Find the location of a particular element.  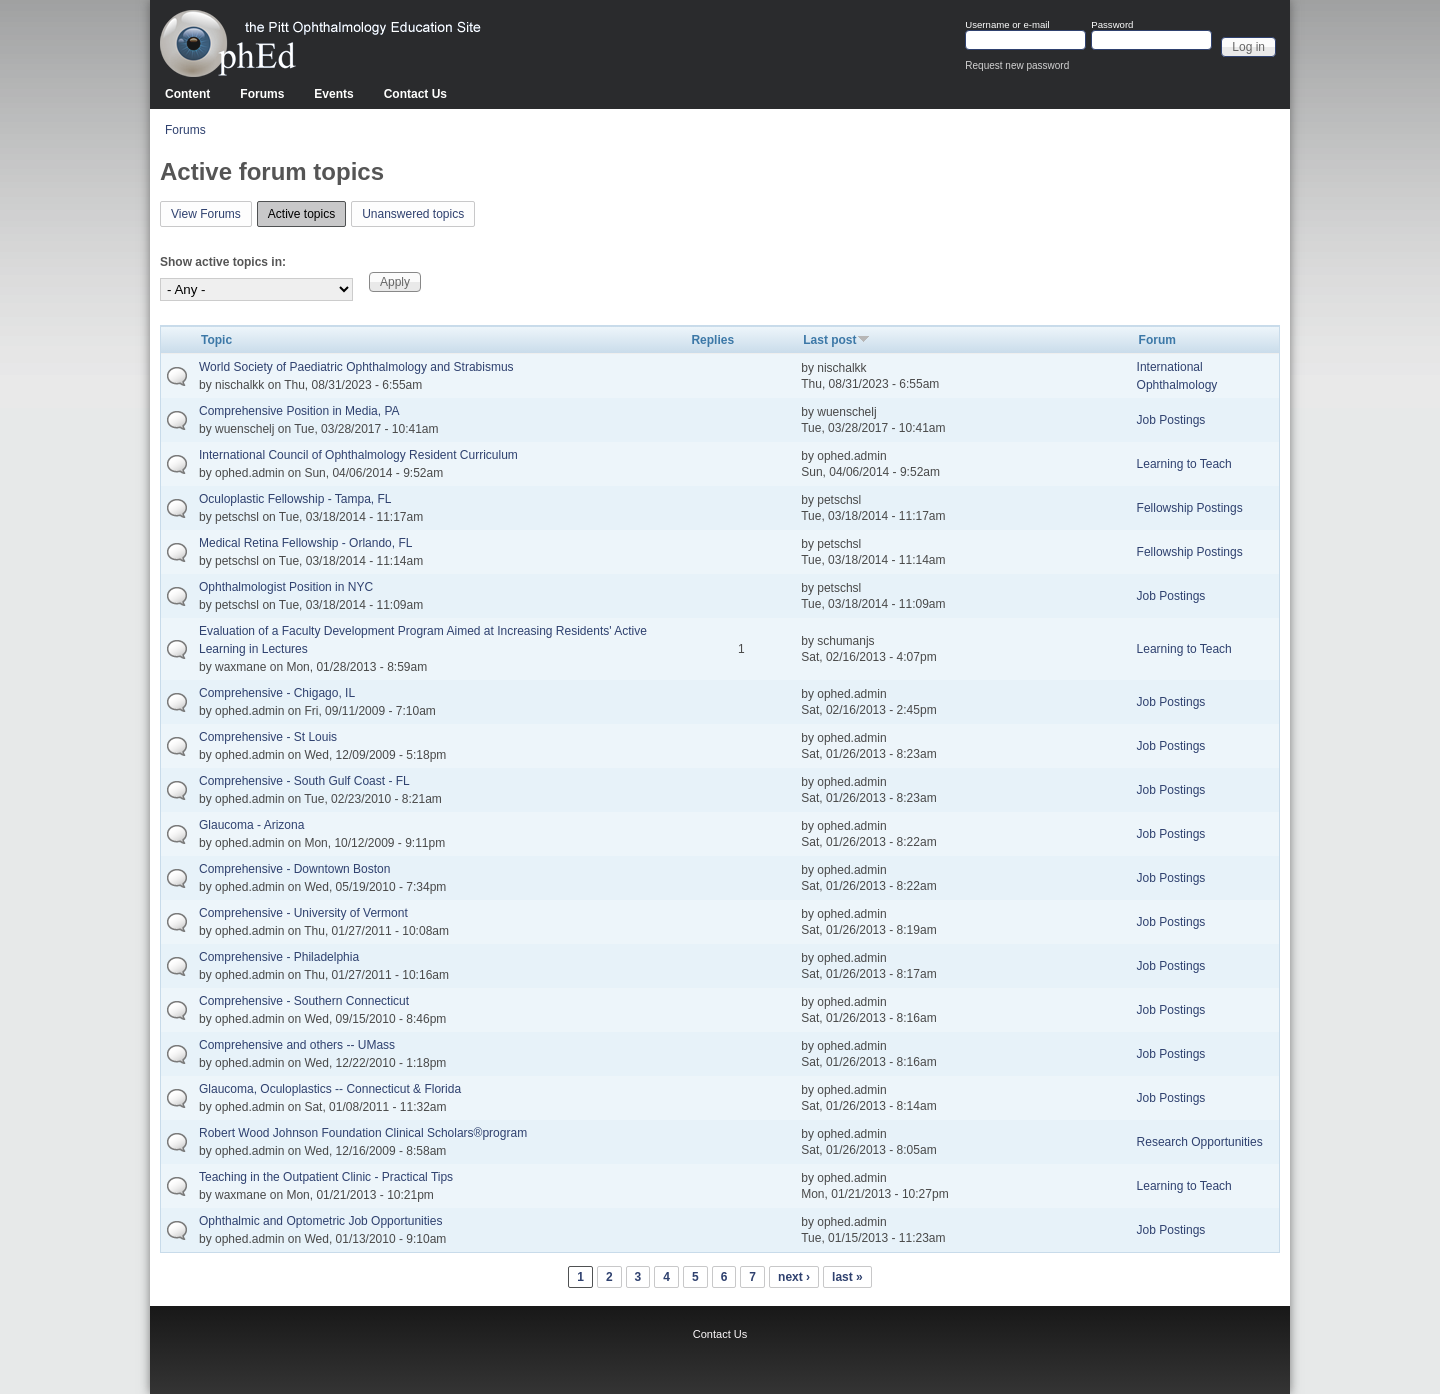

Glaucoma - Arizona is located at coordinates (251, 825).